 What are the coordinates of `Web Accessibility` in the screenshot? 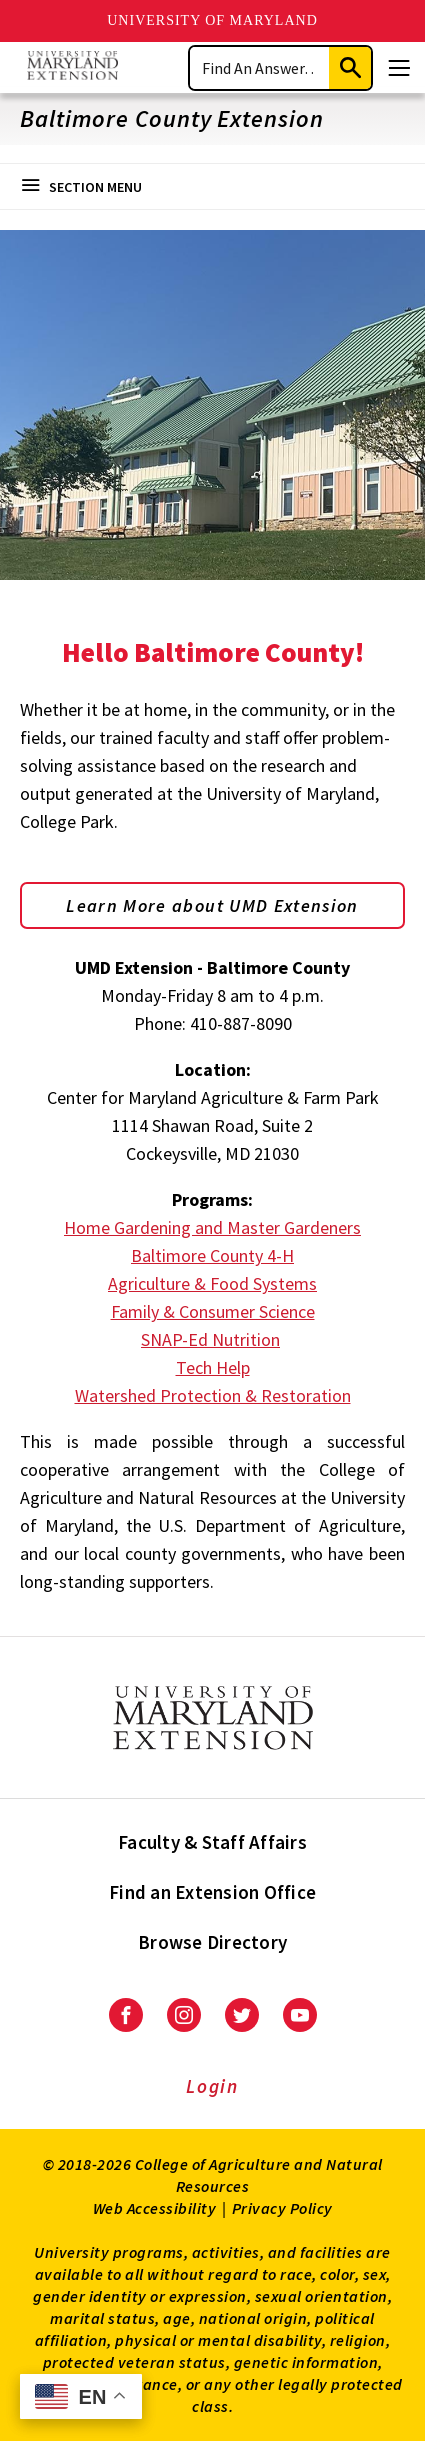 It's located at (155, 2208).